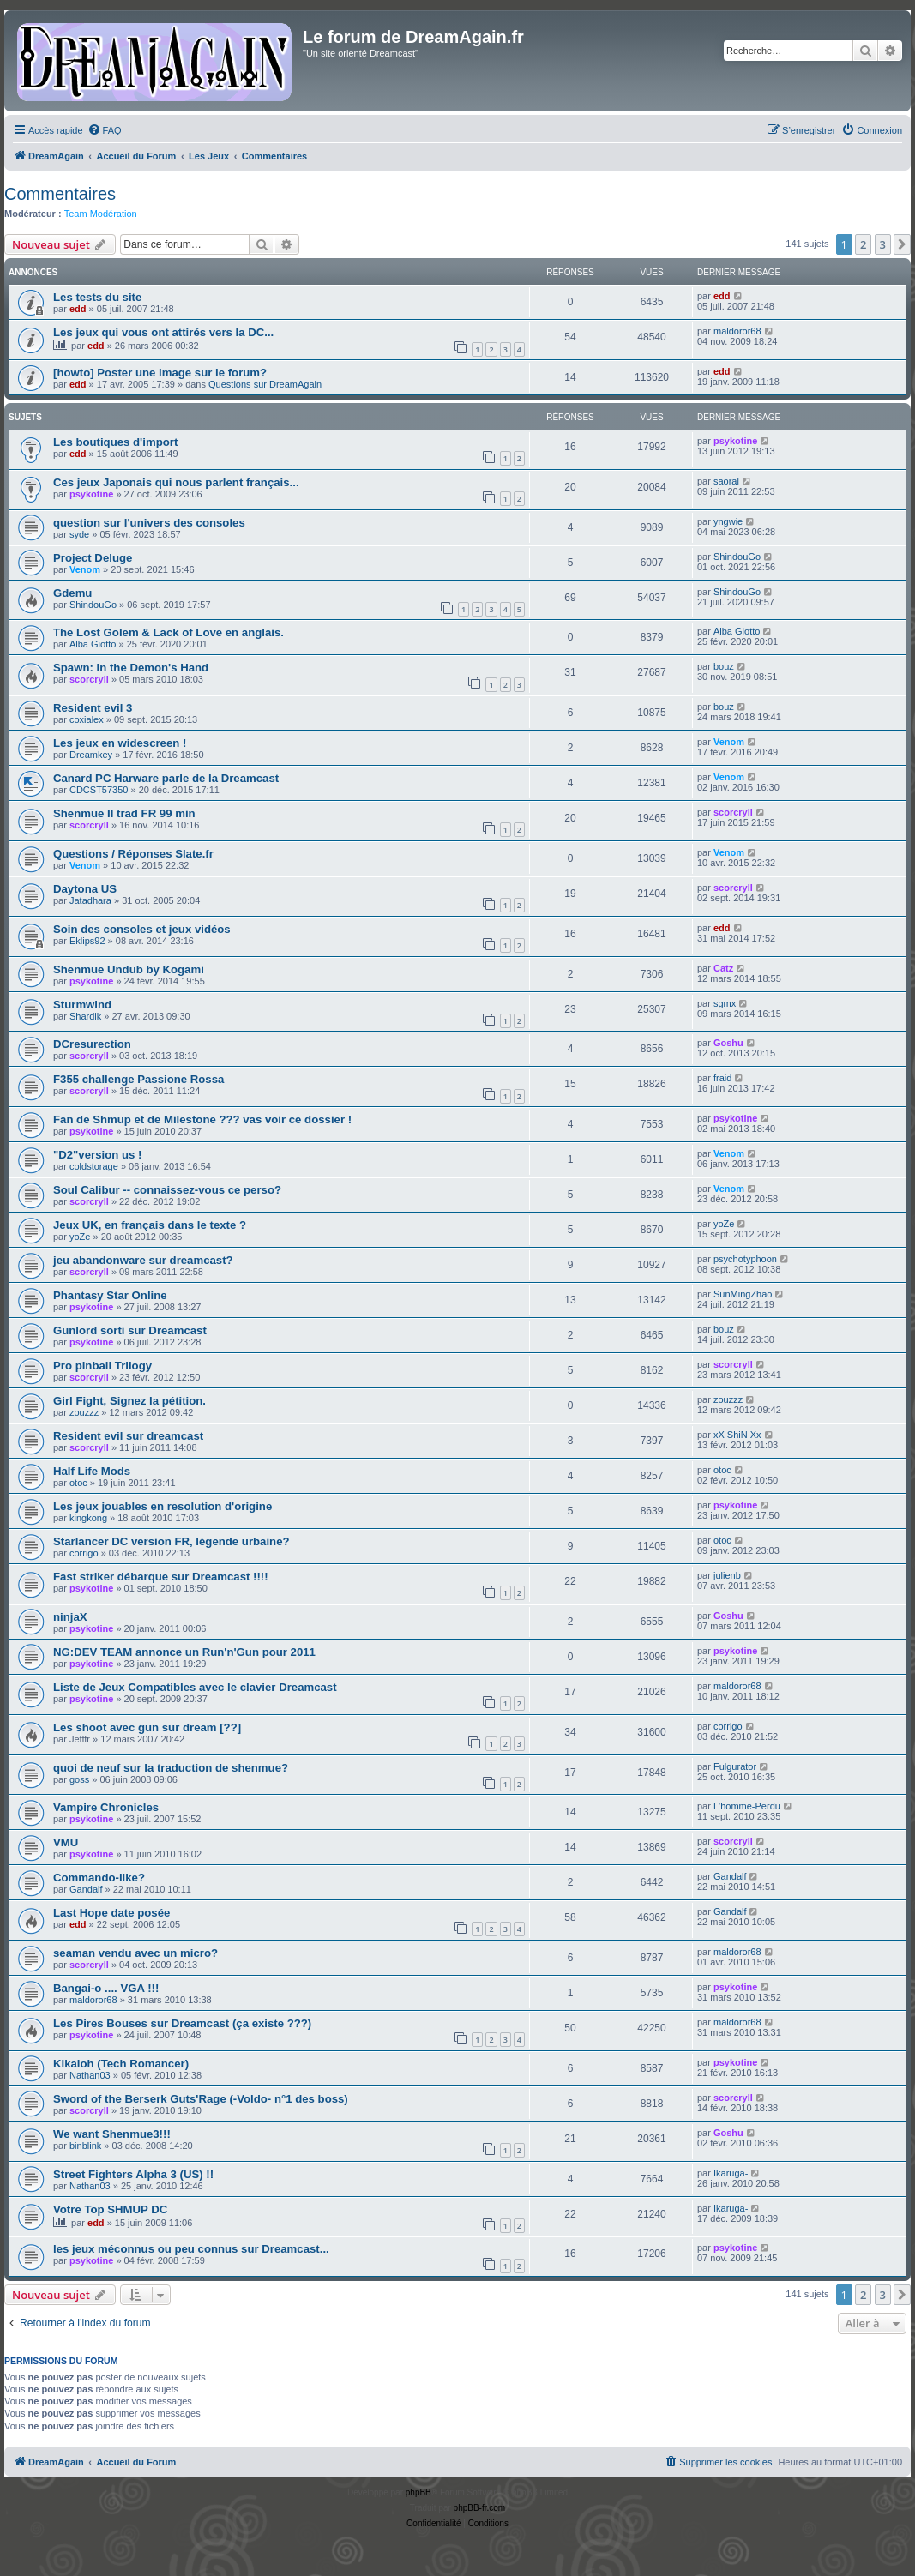 The height and width of the screenshot is (2576, 915). What do you see at coordinates (147, 1727) in the screenshot?
I see `Les shoot avec gun sur dream [??]` at bounding box center [147, 1727].